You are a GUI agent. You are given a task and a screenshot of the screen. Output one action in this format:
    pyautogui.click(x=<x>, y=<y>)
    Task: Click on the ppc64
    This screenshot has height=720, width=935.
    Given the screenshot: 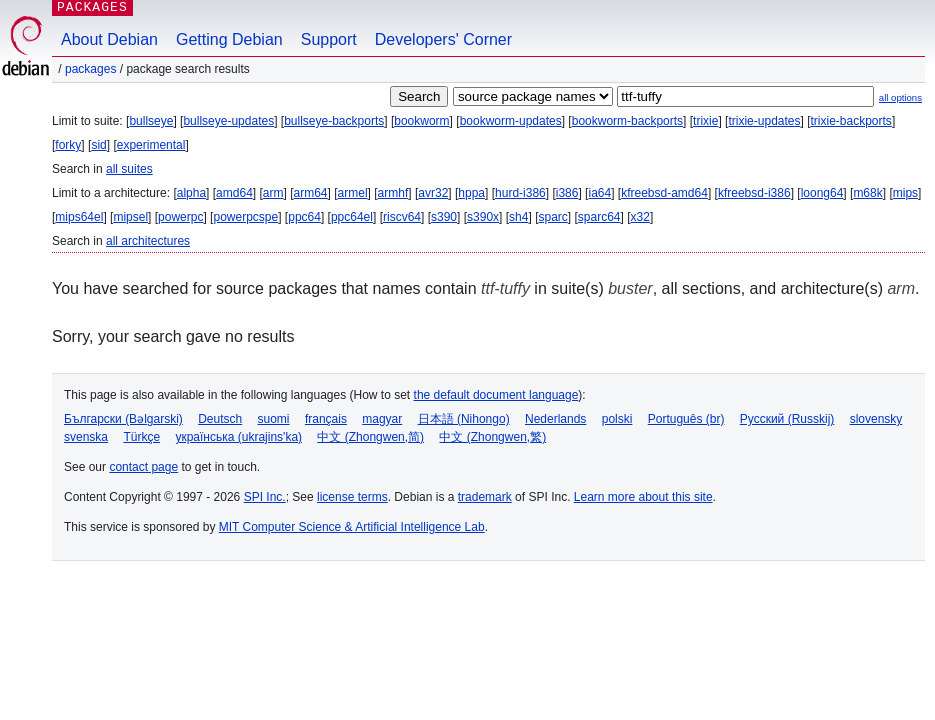 What is the action you would take?
    pyautogui.click(x=304, y=217)
    